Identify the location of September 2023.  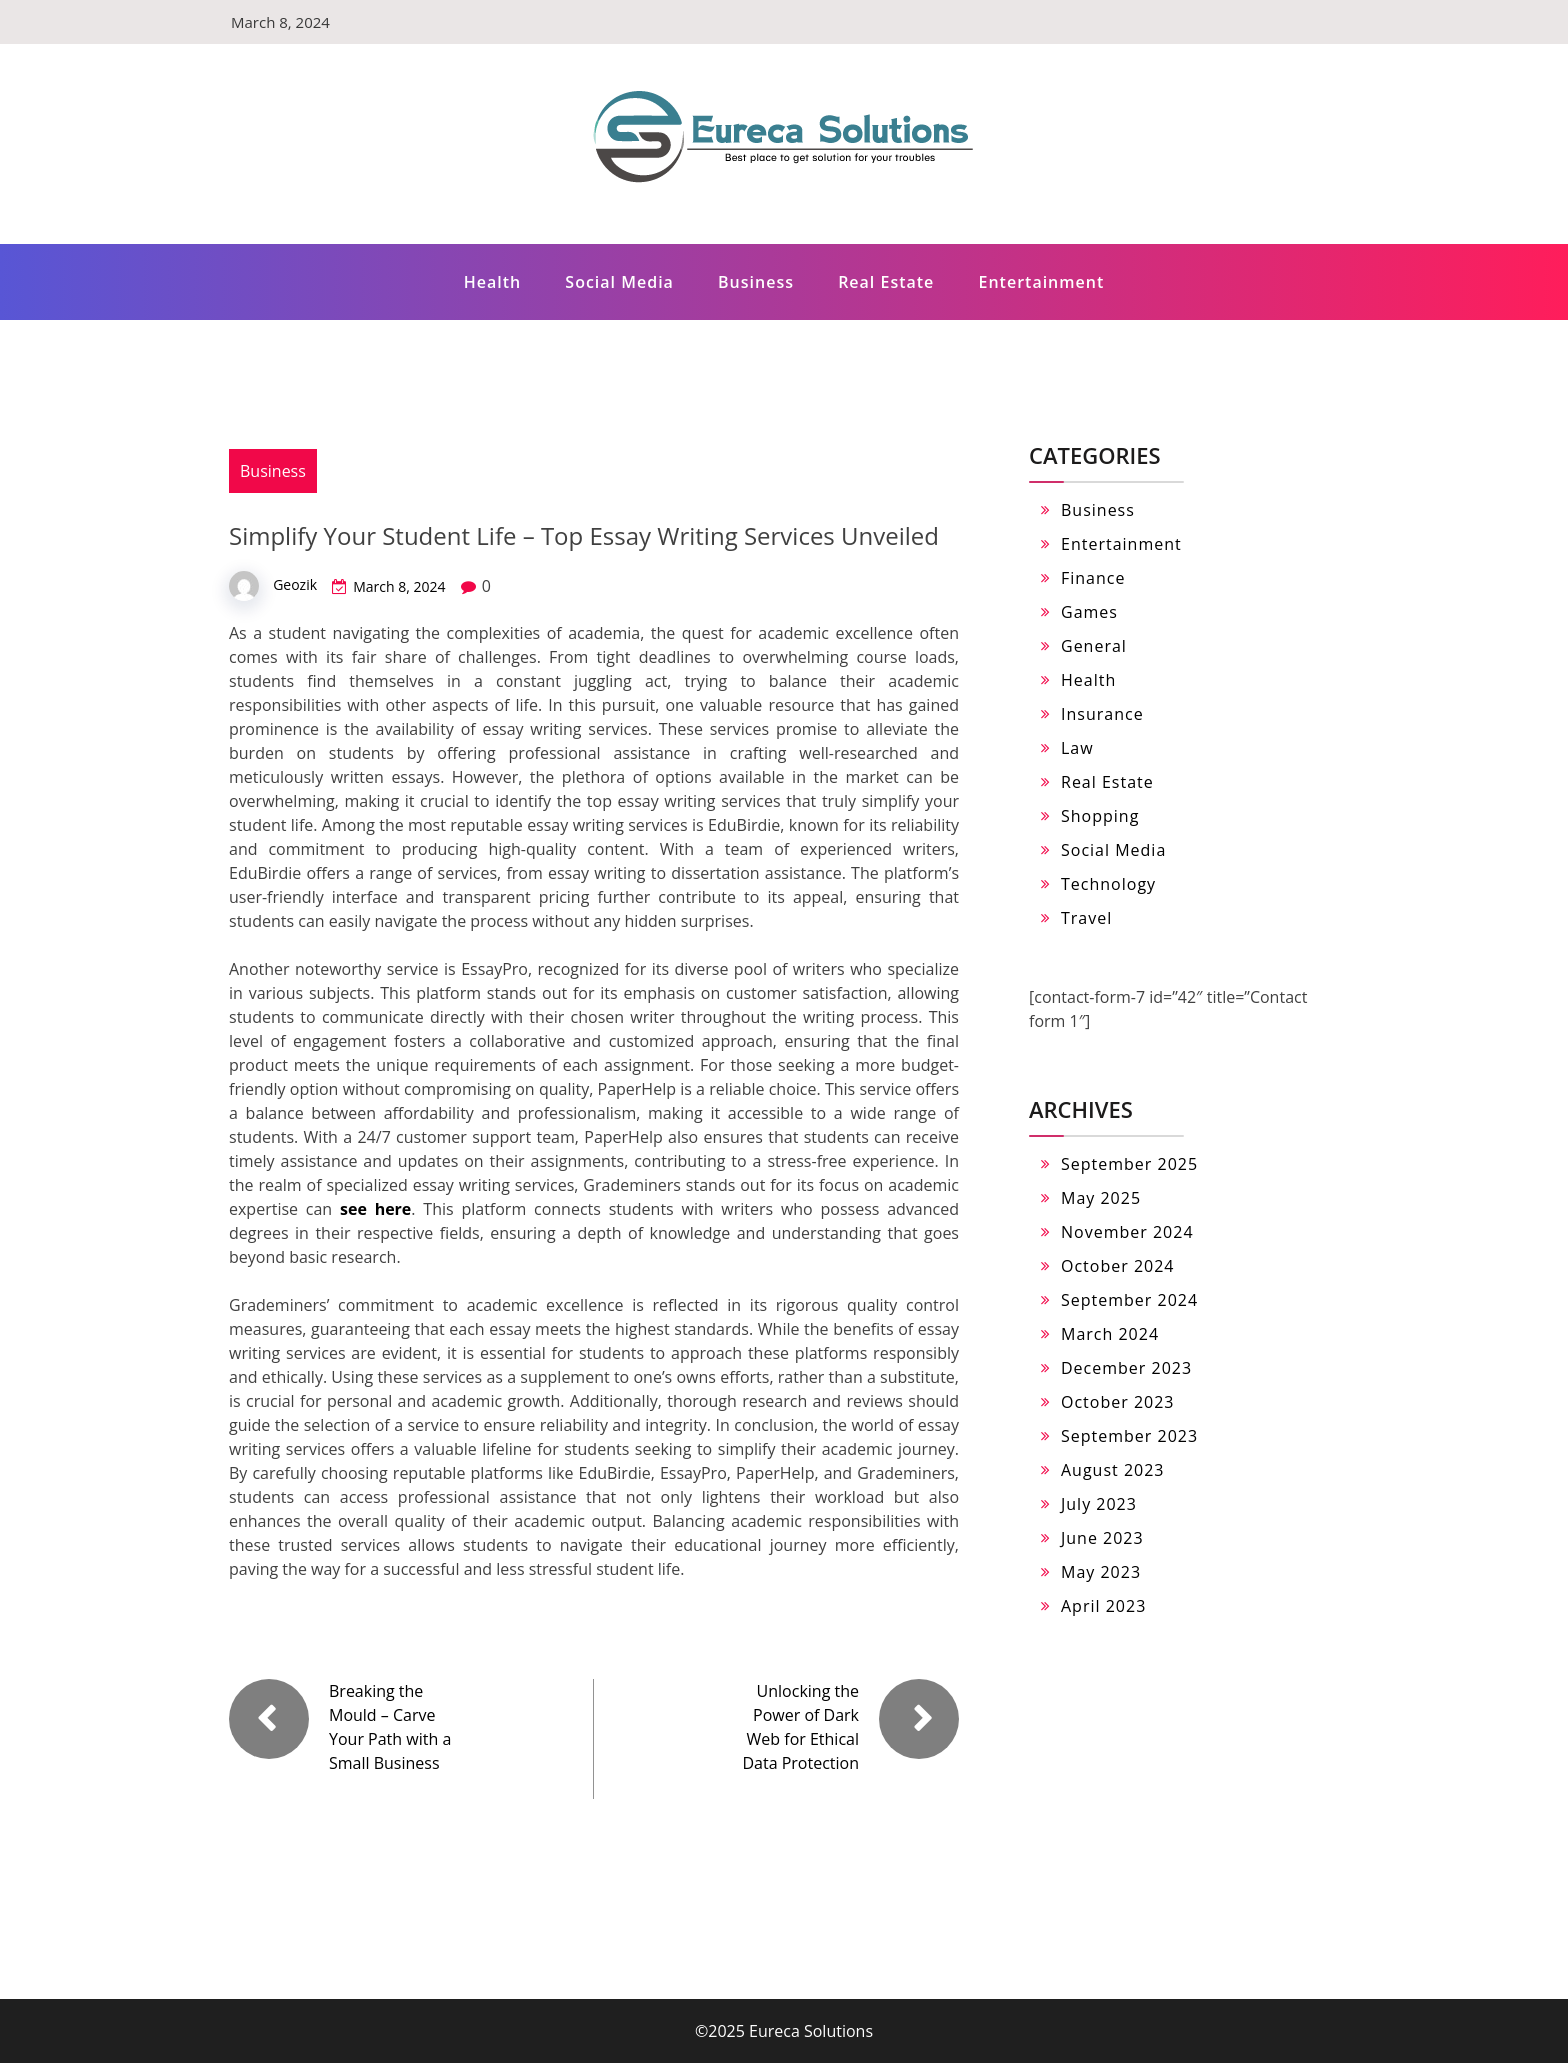
(1129, 1436).